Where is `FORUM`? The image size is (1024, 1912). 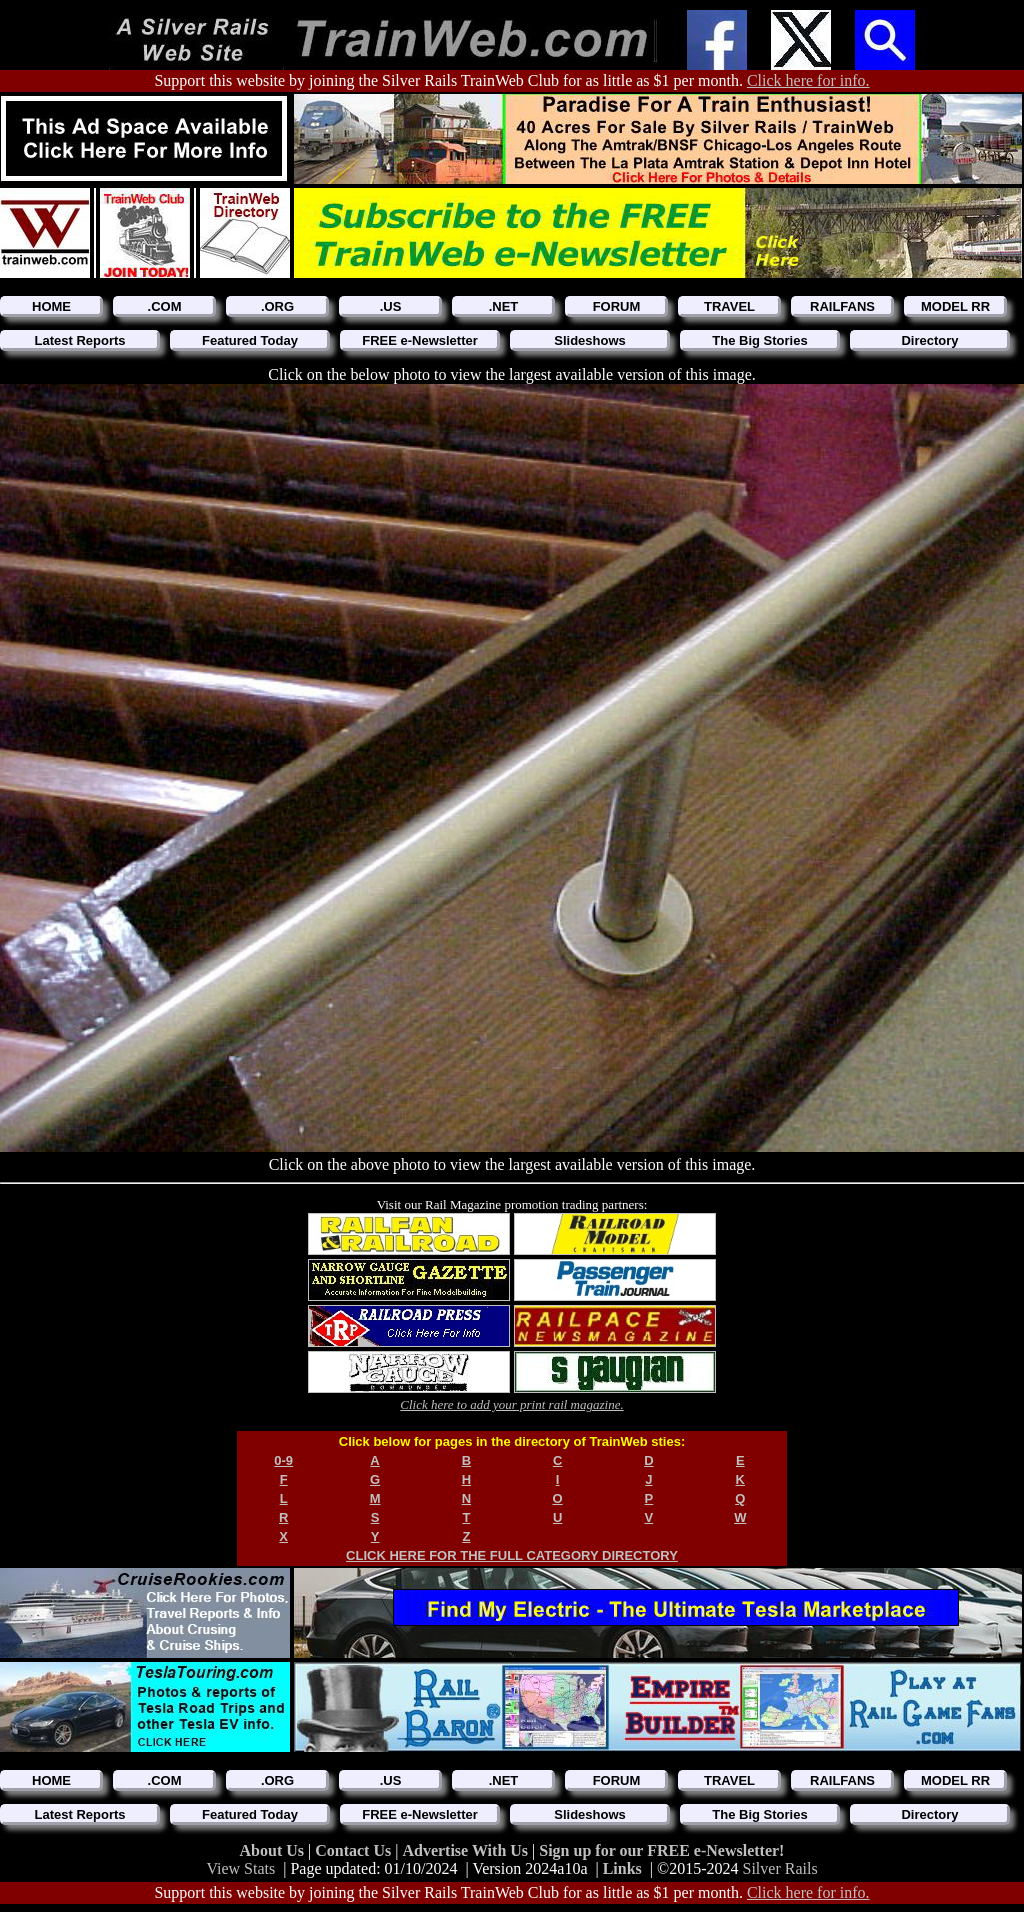
FORUM is located at coordinates (617, 306).